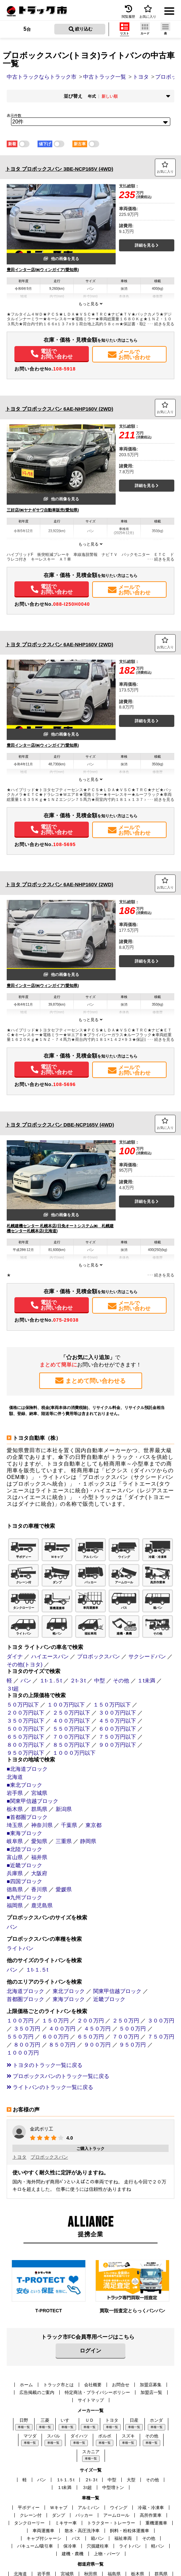 This screenshot has height=2576, width=181. Describe the element at coordinates (66, 1705) in the screenshot. I see `１００万円以下` at that location.